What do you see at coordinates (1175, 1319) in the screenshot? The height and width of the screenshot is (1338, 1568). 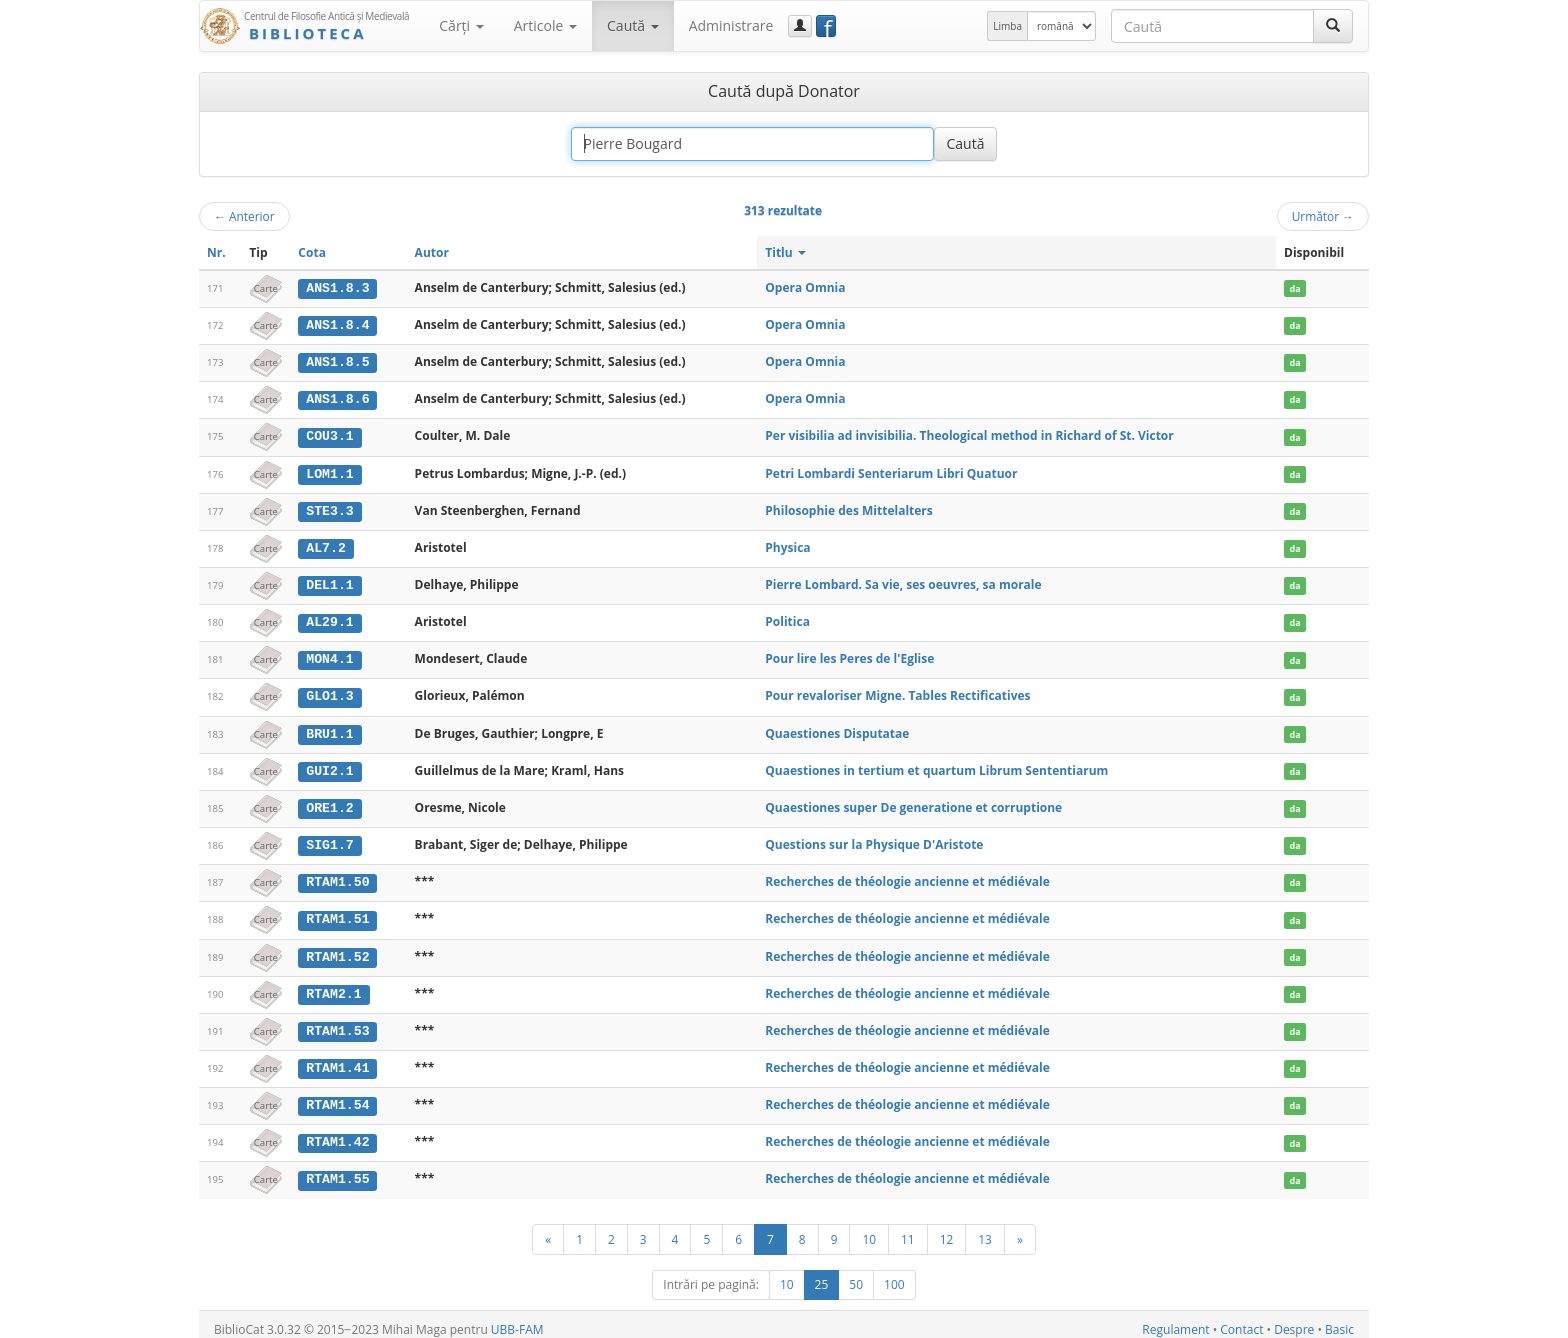 I see `Regulament` at bounding box center [1175, 1319].